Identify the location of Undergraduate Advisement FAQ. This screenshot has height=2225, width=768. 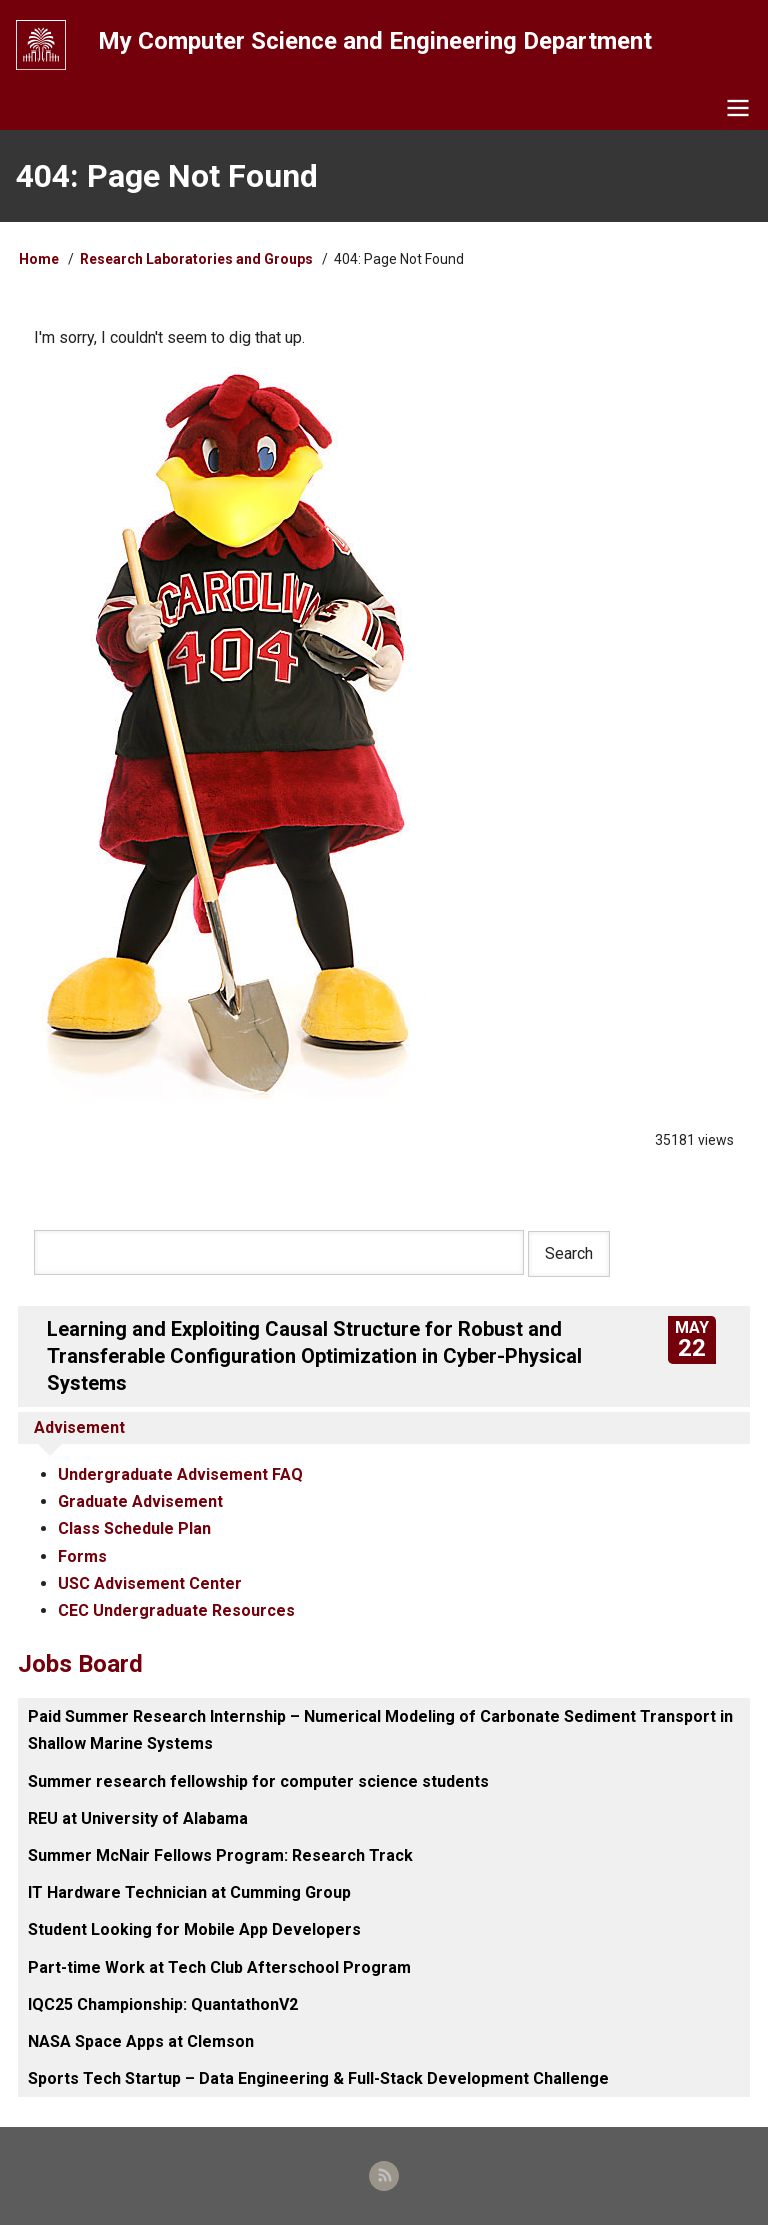
(180, 1474).